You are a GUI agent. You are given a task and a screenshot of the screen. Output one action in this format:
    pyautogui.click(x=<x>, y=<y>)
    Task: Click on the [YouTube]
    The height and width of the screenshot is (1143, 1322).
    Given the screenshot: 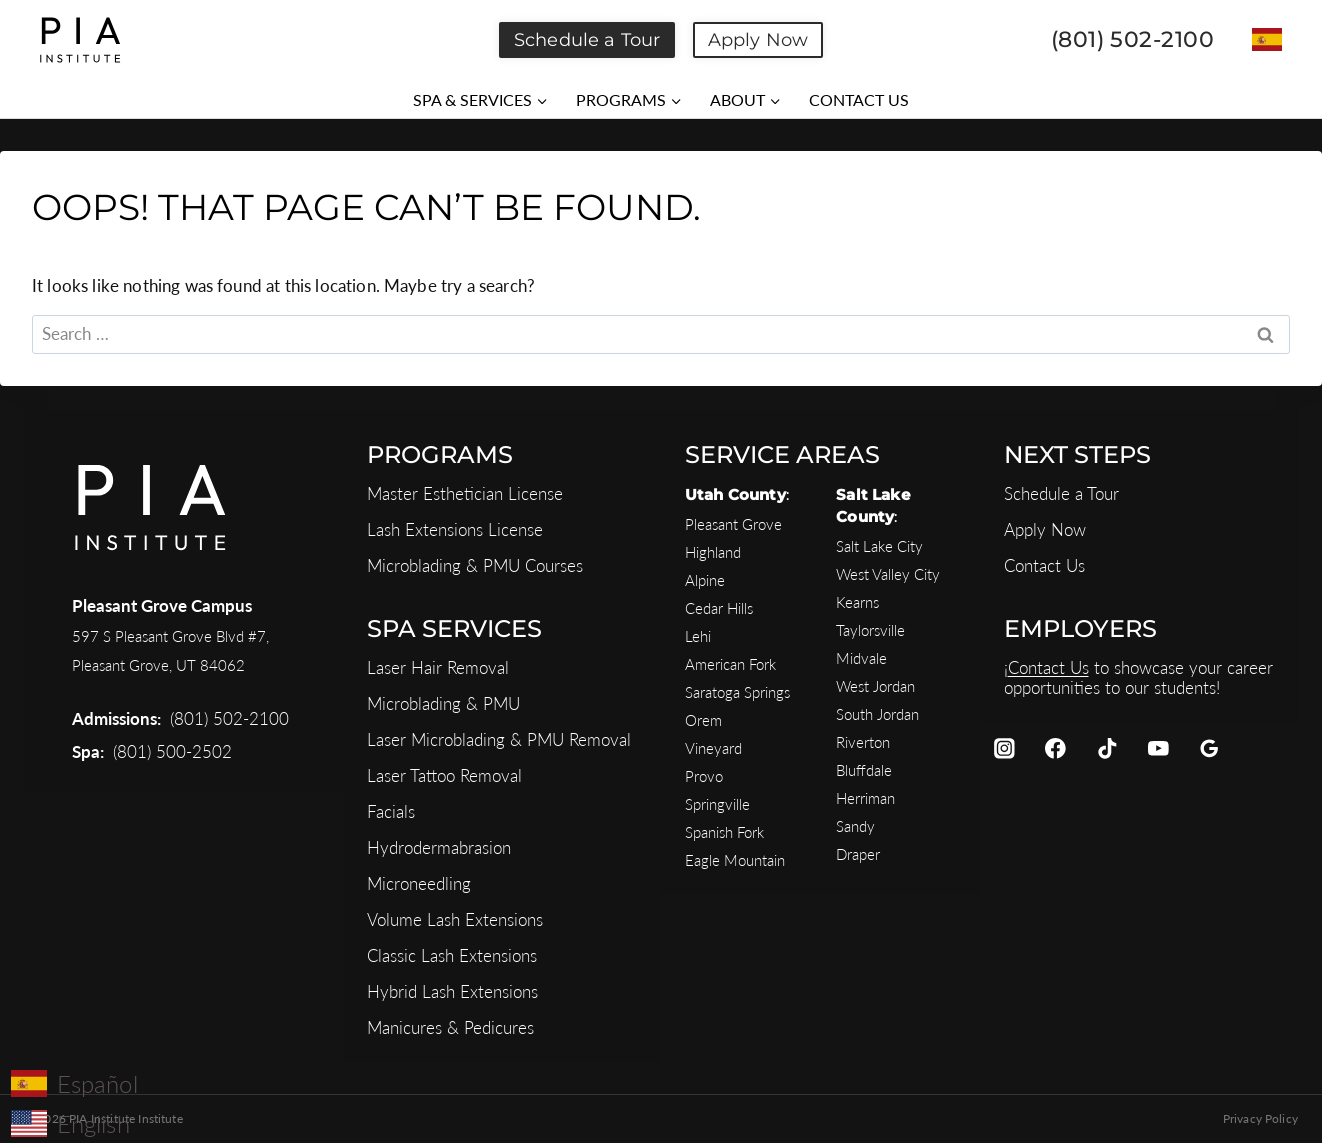 What is the action you would take?
    pyautogui.click(x=1158, y=748)
    